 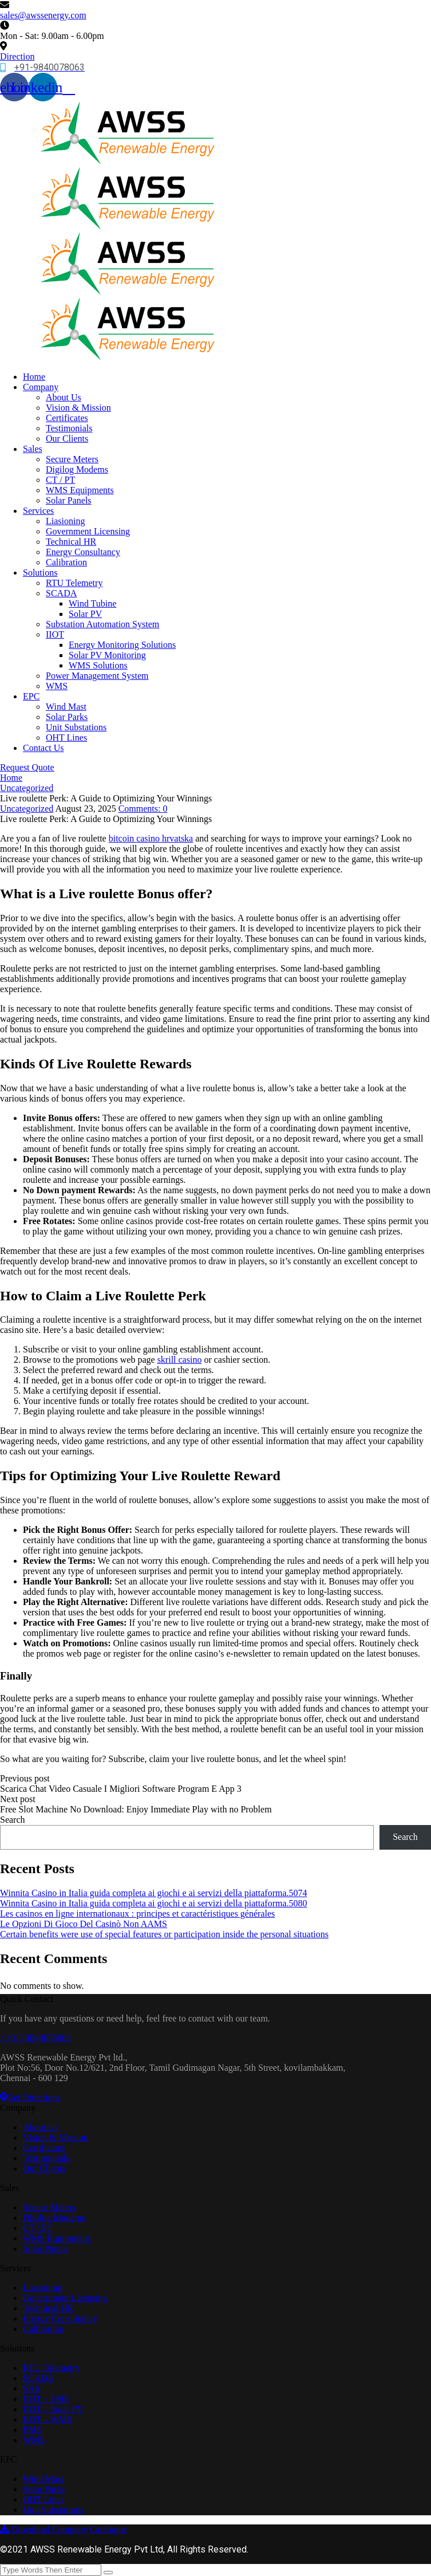 What do you see at coordinates (72, 459) in the screenshot?
I see `Secure Meters` at bounding box center [72, 459].